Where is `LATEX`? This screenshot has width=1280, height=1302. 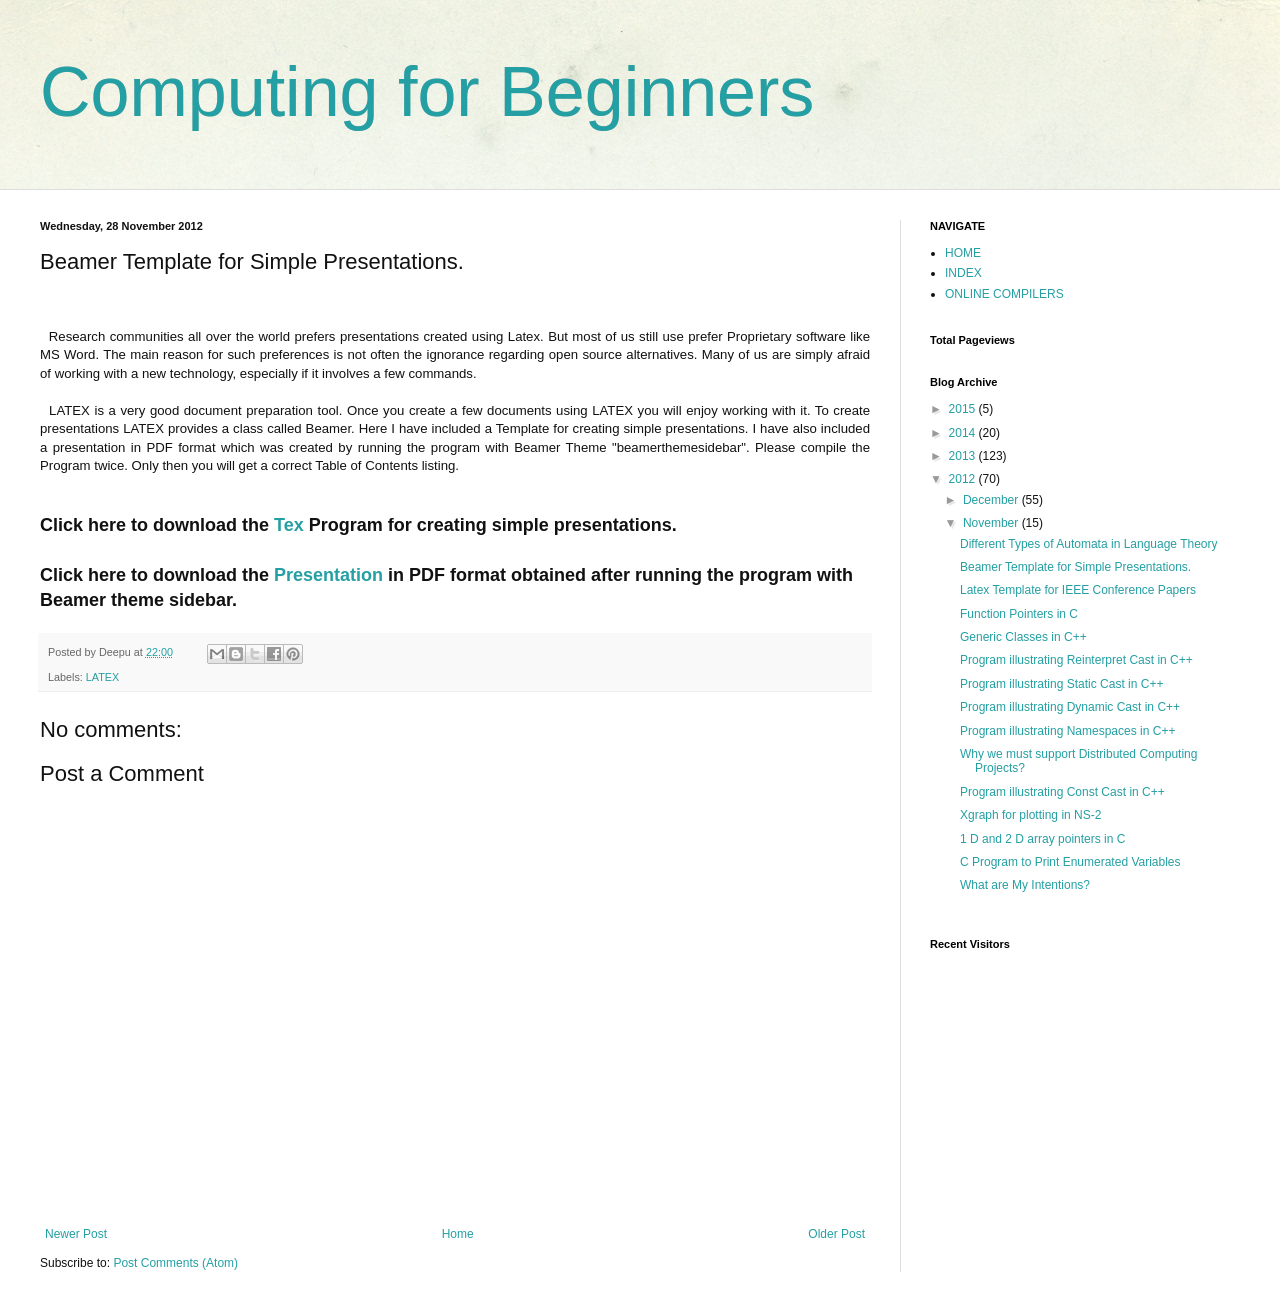 LATEX is located at coordinates (102, 677).